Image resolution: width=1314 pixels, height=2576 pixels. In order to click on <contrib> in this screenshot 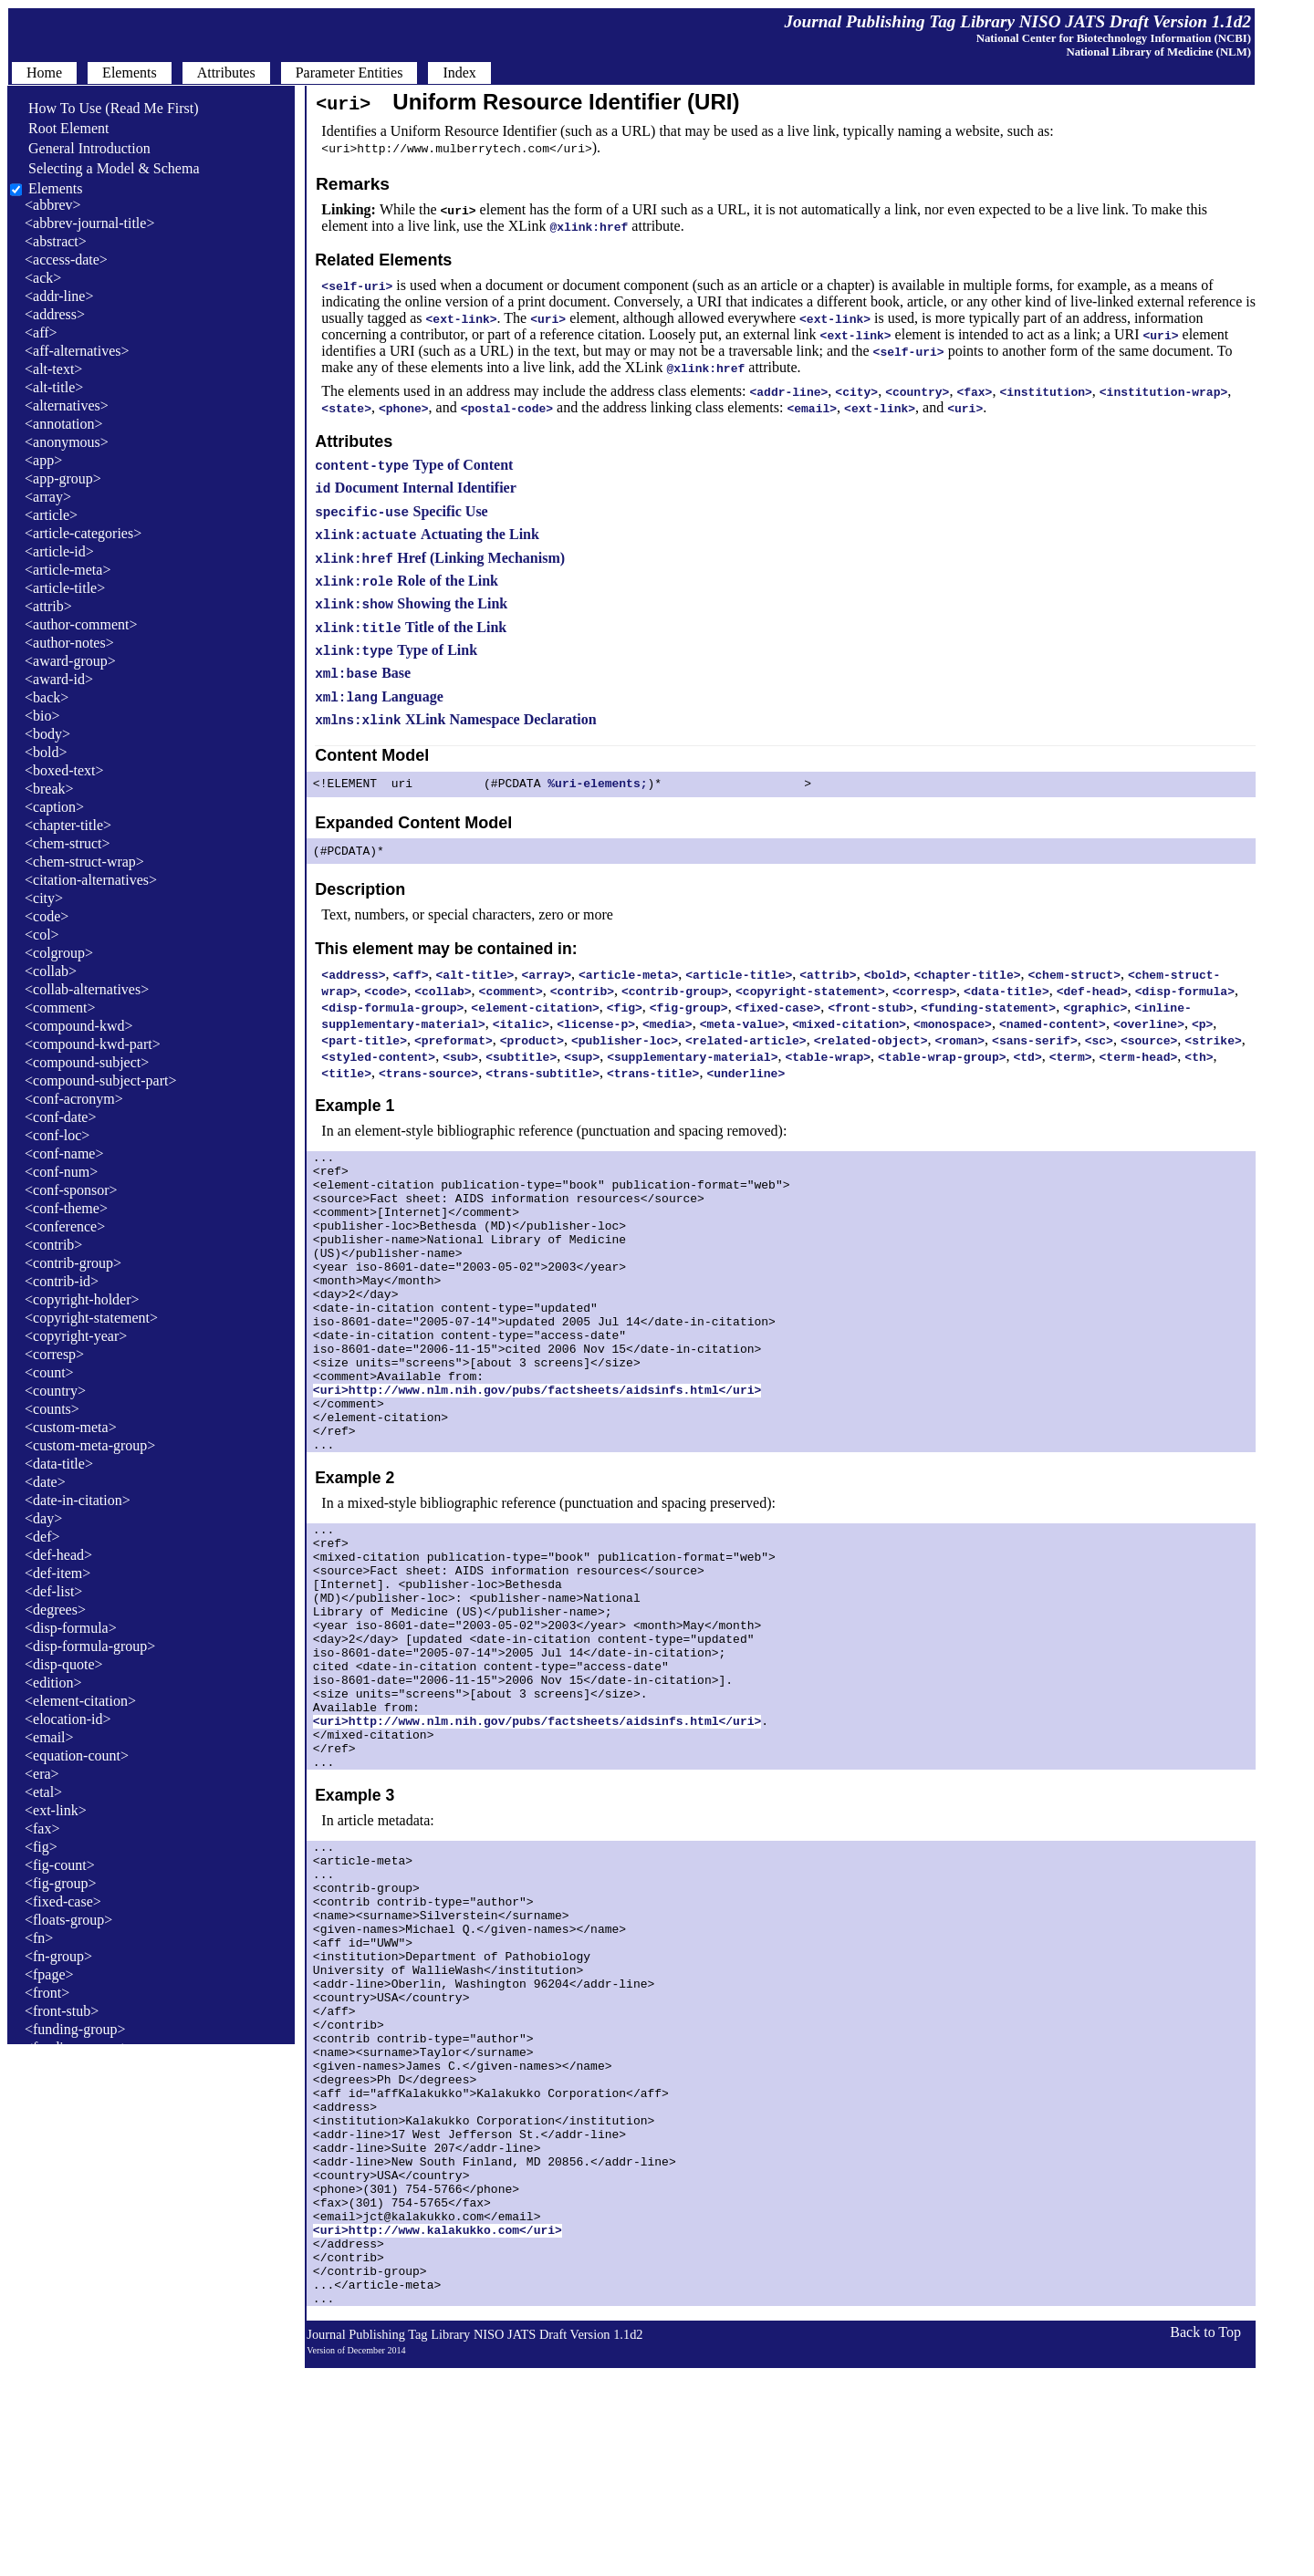, I will do `click(53, 1244)`.